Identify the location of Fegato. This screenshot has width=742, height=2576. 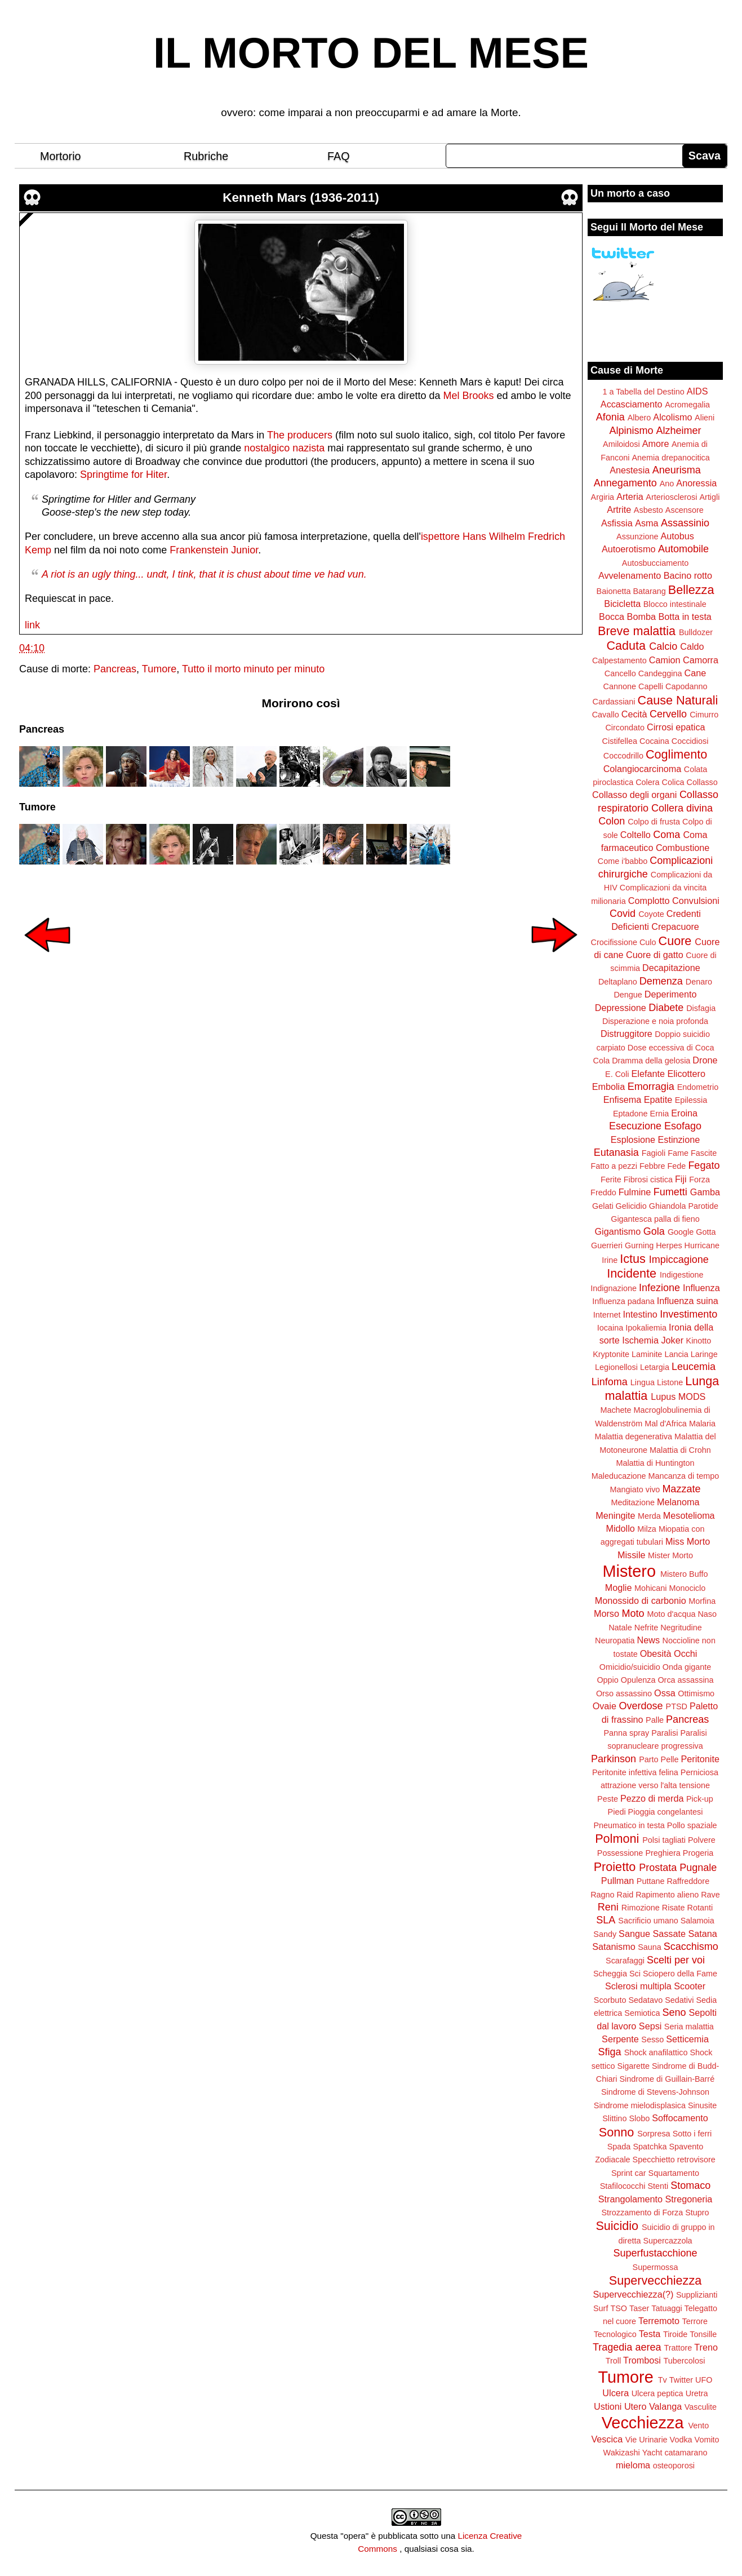
(703, 1165).